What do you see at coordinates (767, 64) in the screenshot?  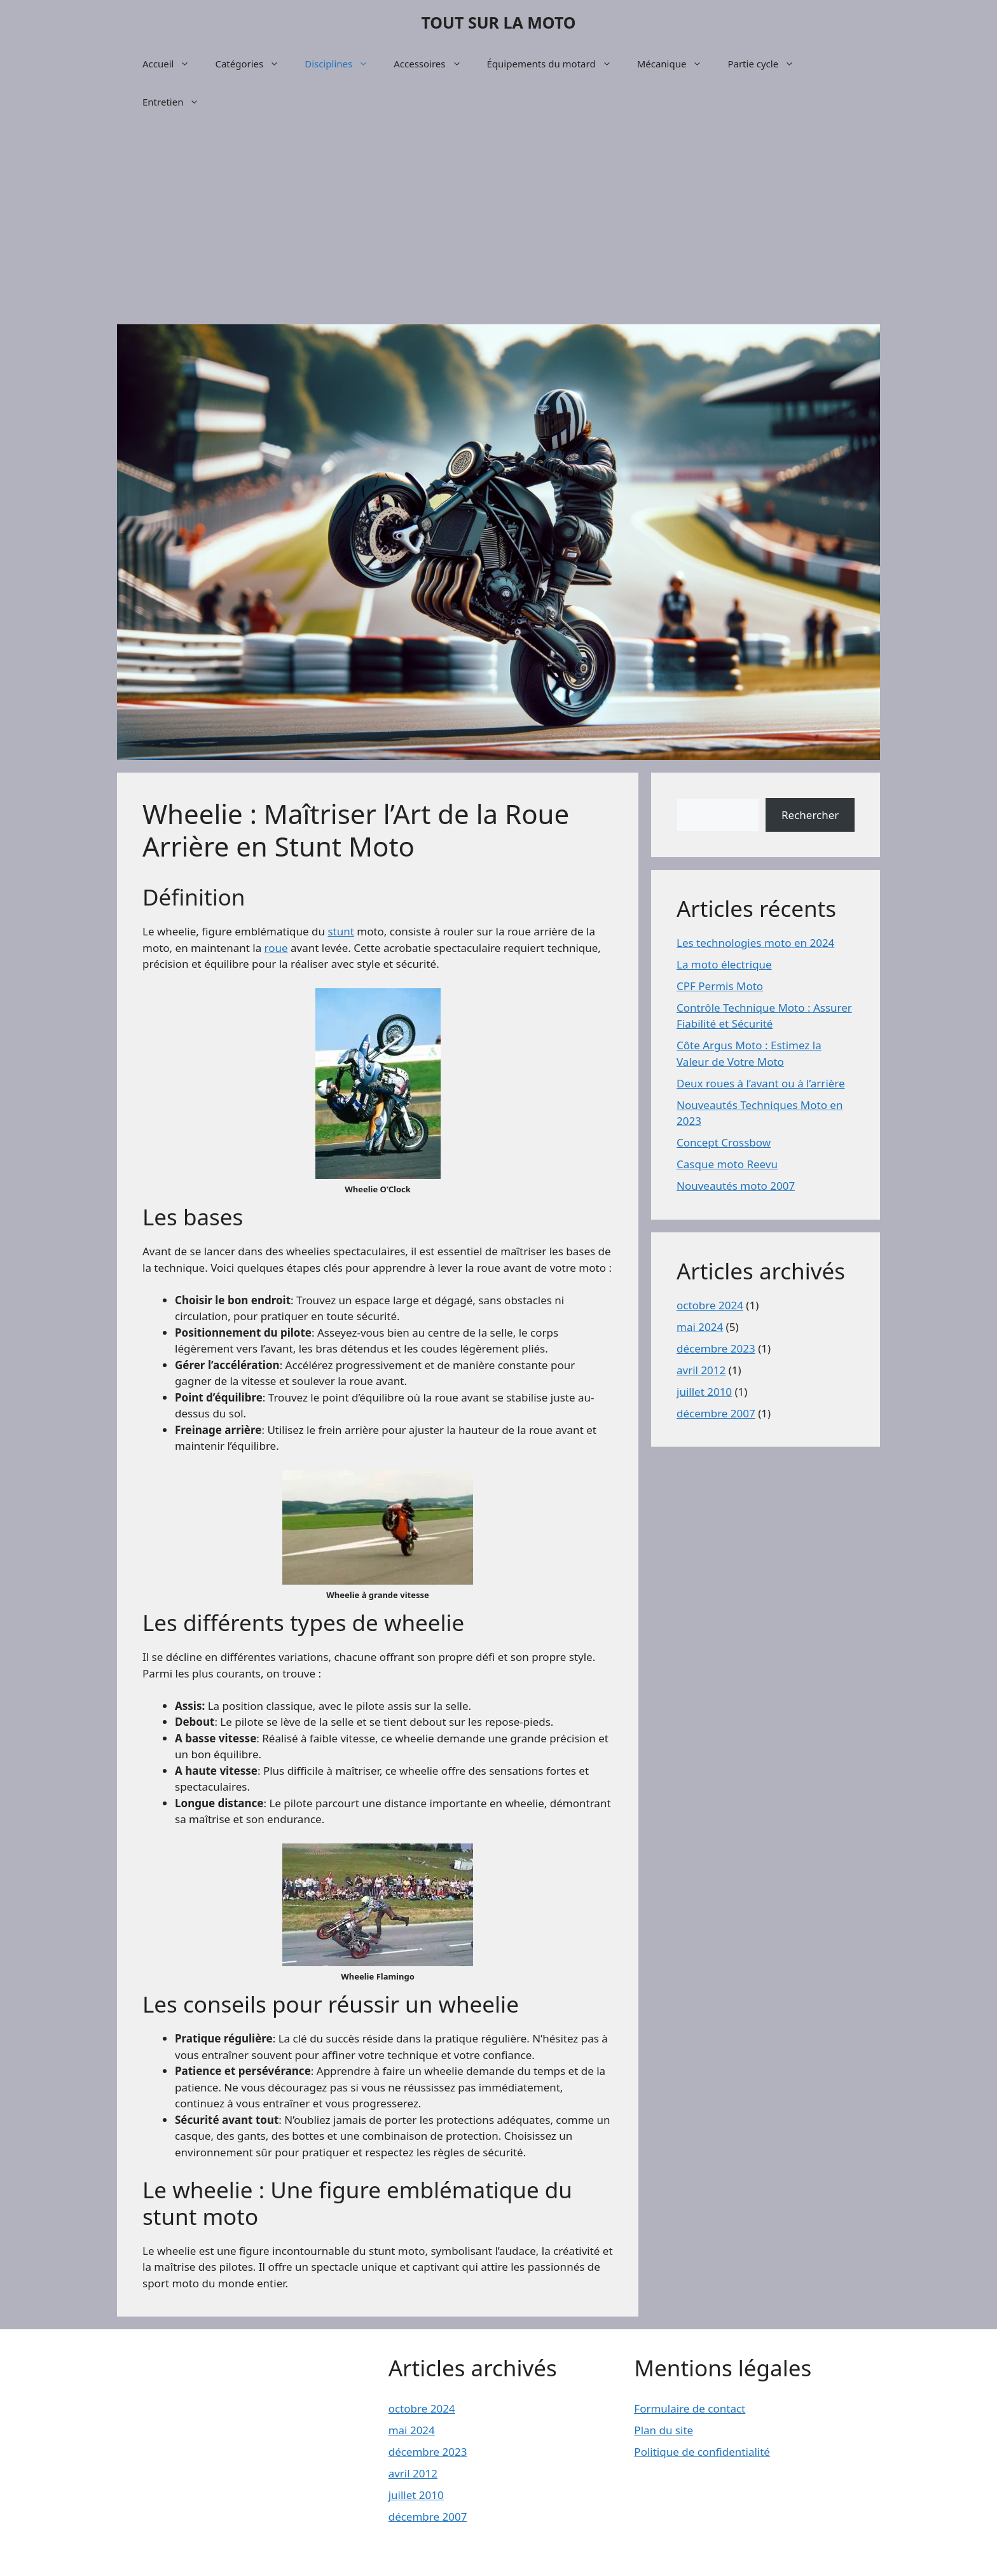 I see `Partie cycle` at bounding box center [767, 64].